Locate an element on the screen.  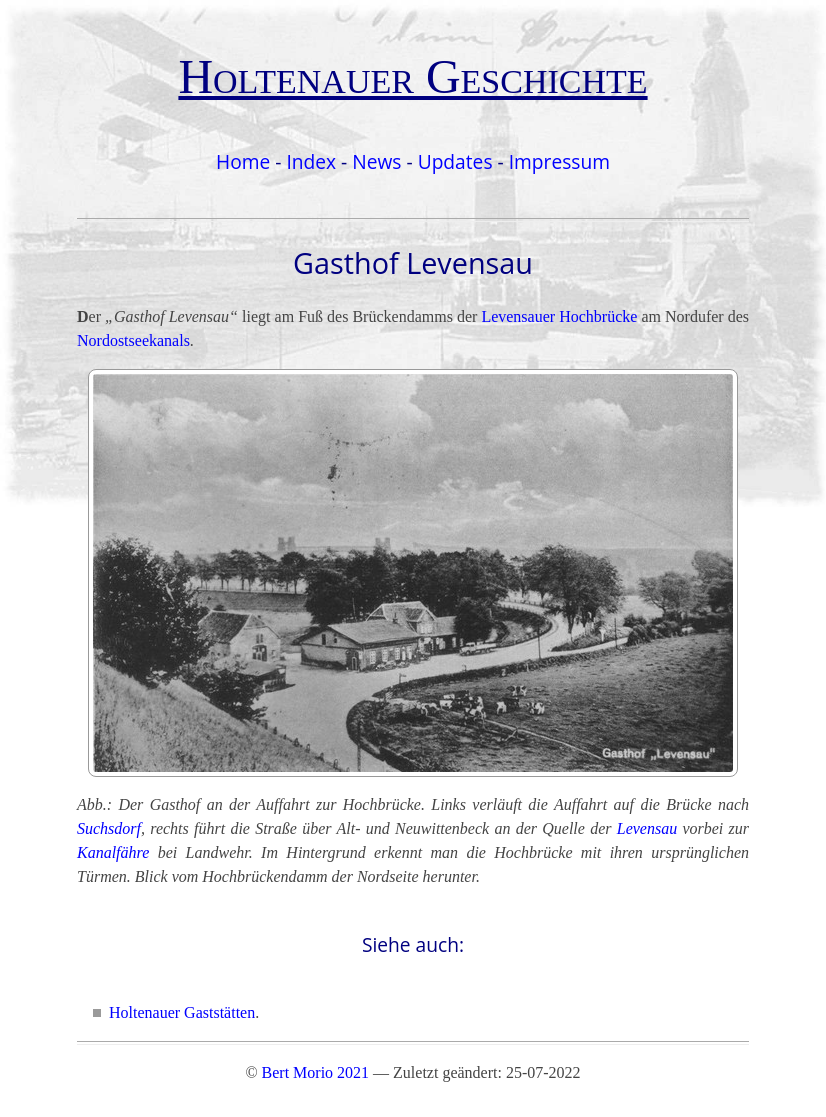
Kanalfähre is located at coordinates (113, 852).